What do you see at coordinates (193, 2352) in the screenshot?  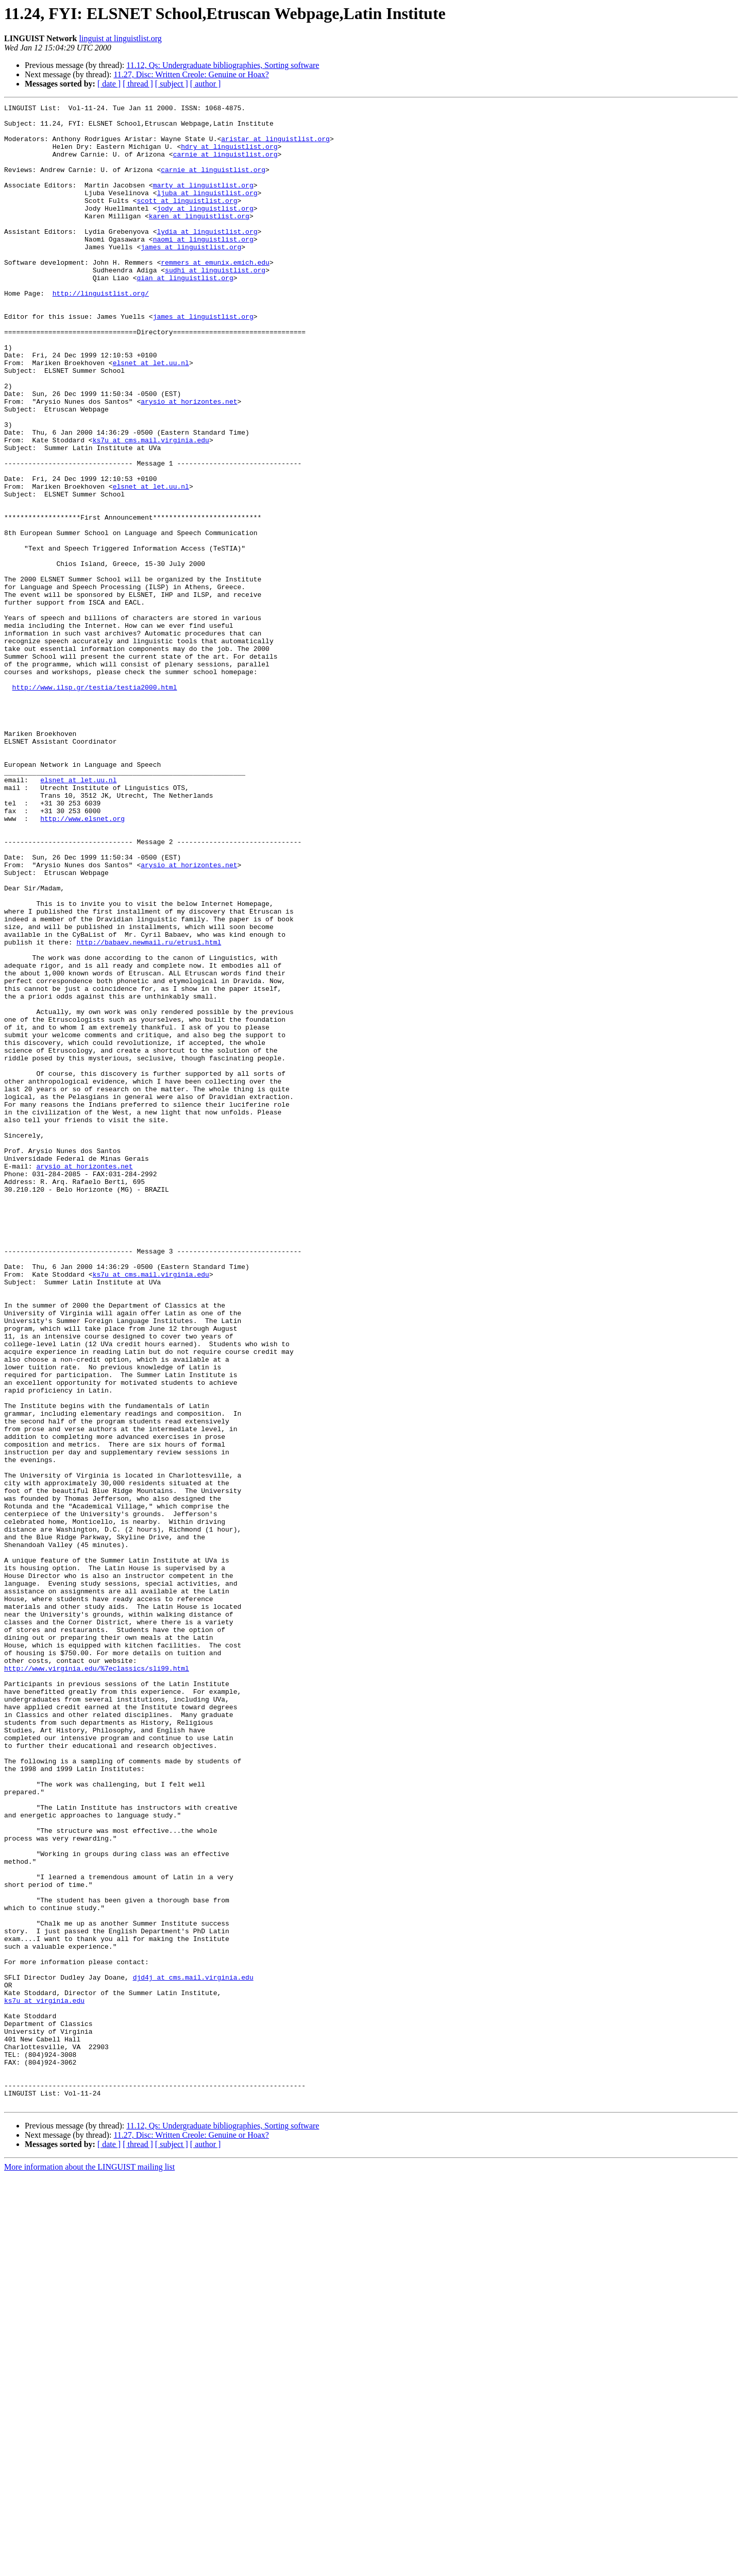 I see `djd4j at cms.mail.virginia.edu` at bounding box center [193, 2352].